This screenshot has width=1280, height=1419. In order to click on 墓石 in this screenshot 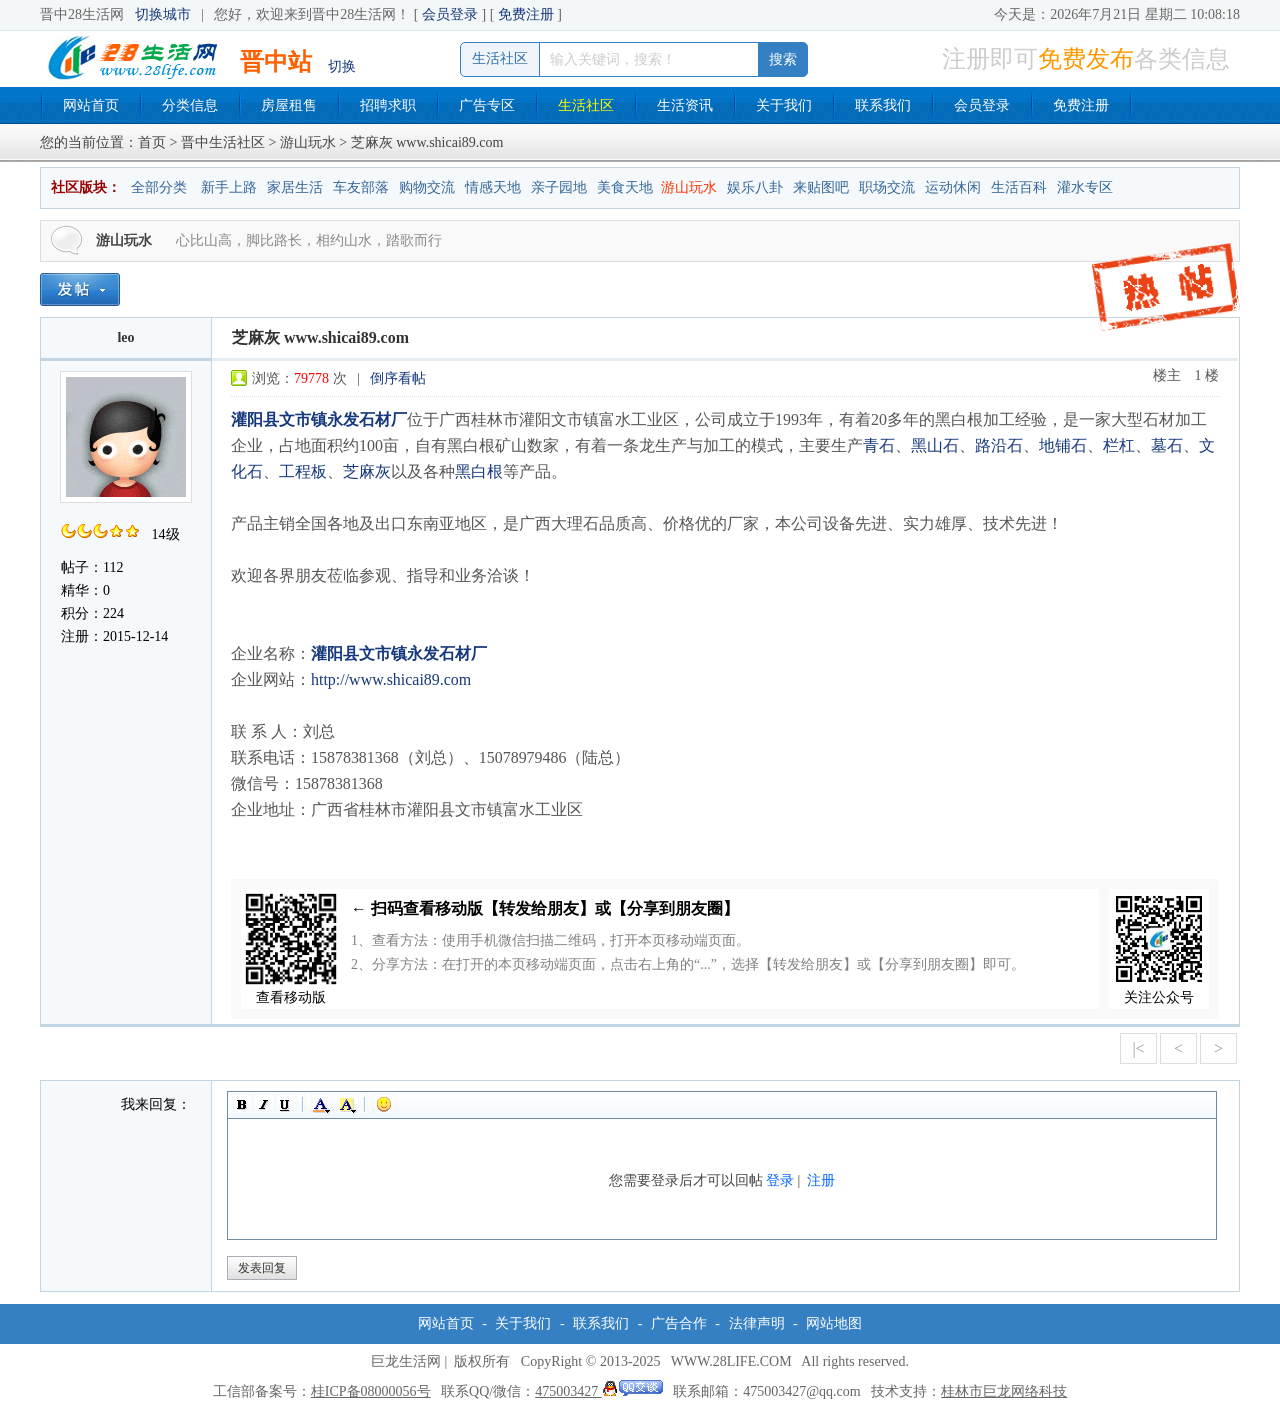, I will do `click(1167, 445)`.